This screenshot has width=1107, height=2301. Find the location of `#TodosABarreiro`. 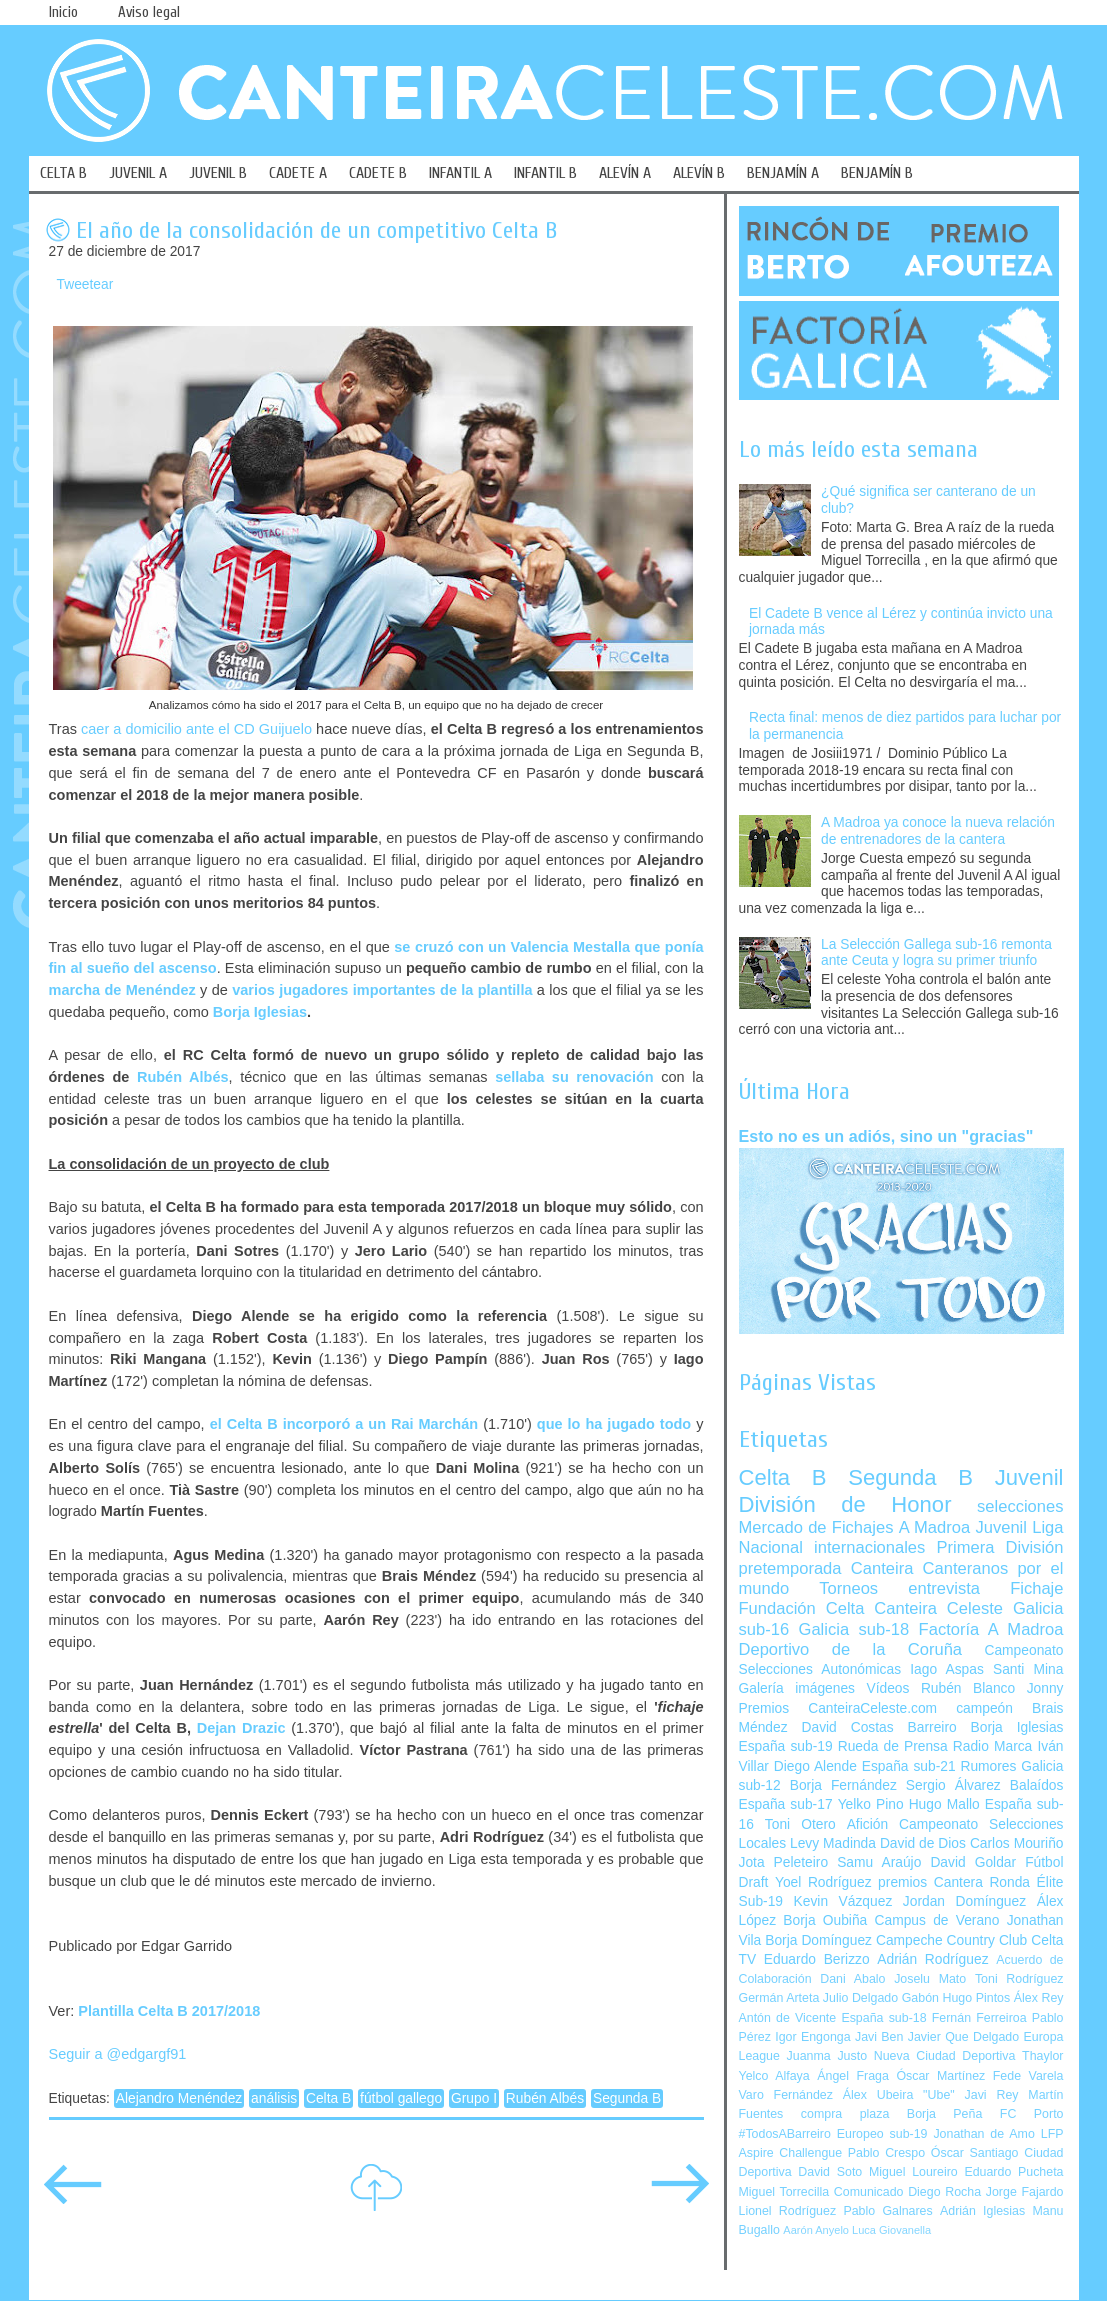

#TodosABarreiro is located at coordinates (785, 2134).